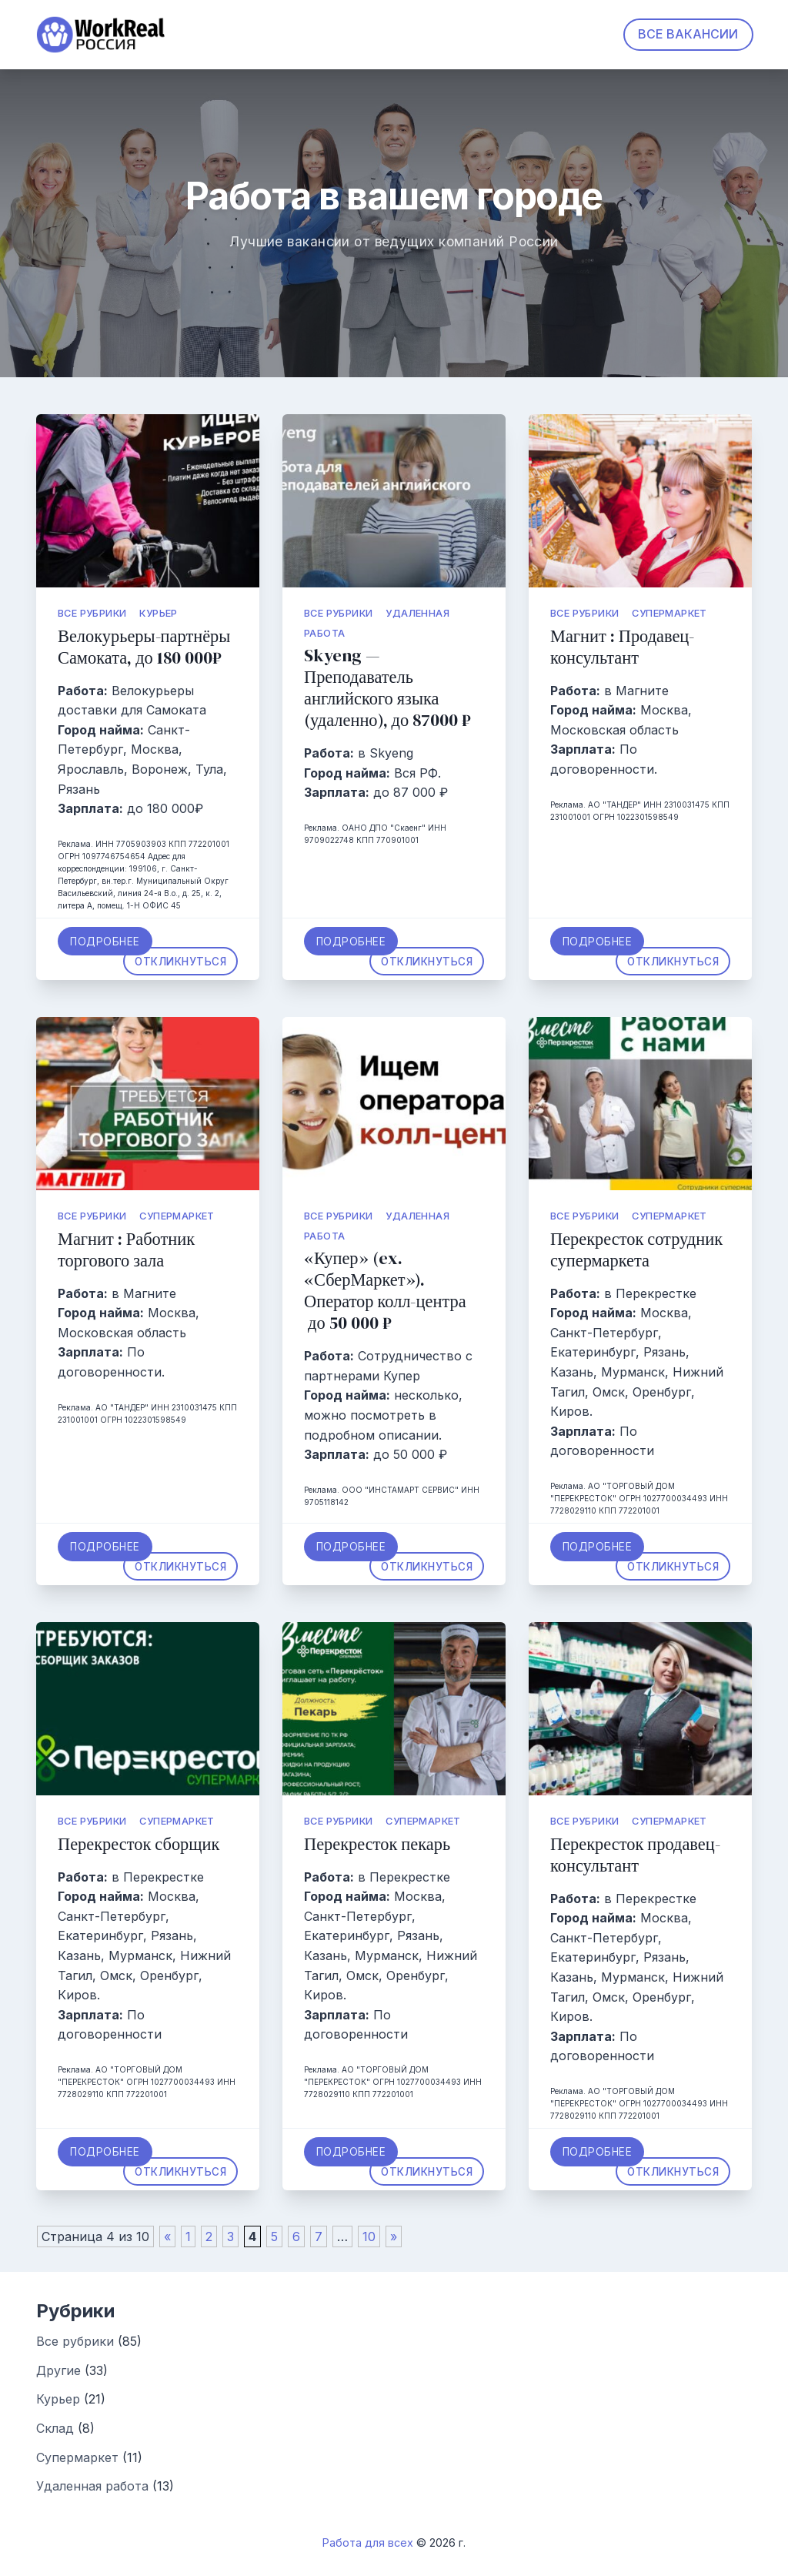  What do you see at coordinates (669, 613) in the screenshot?
I see `Супермаркет` at bounding box center [669, 613].